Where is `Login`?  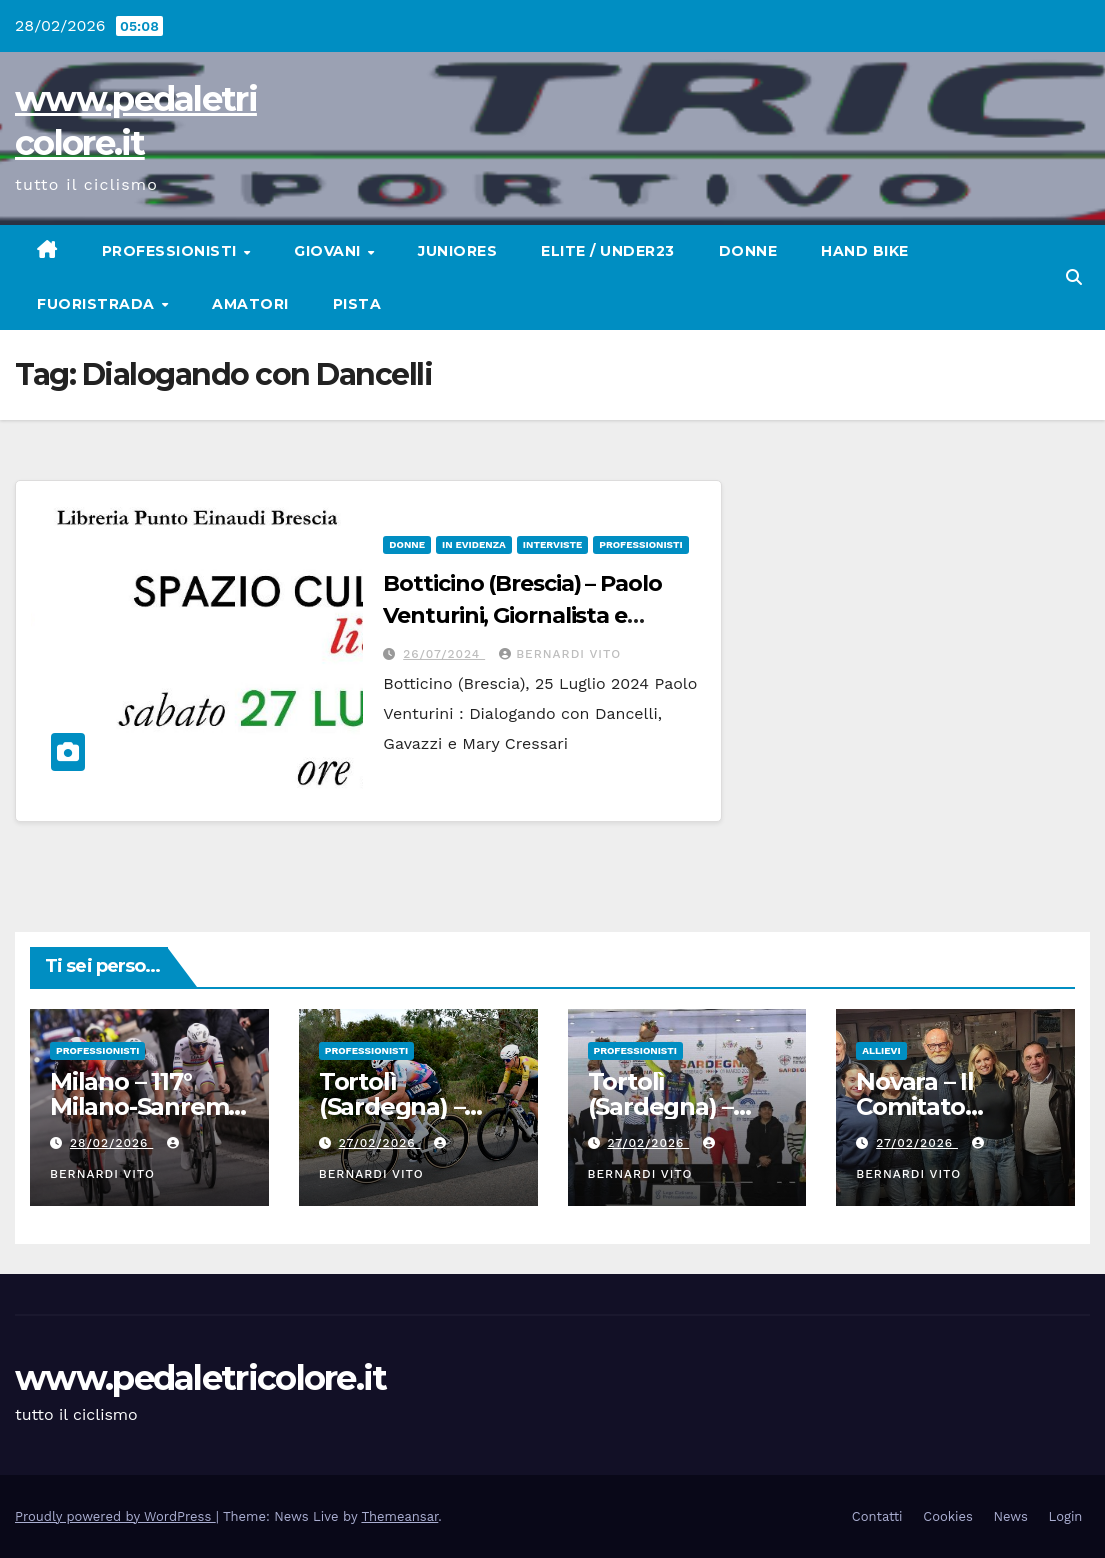
Login is located at coordinates (1066, 1516).